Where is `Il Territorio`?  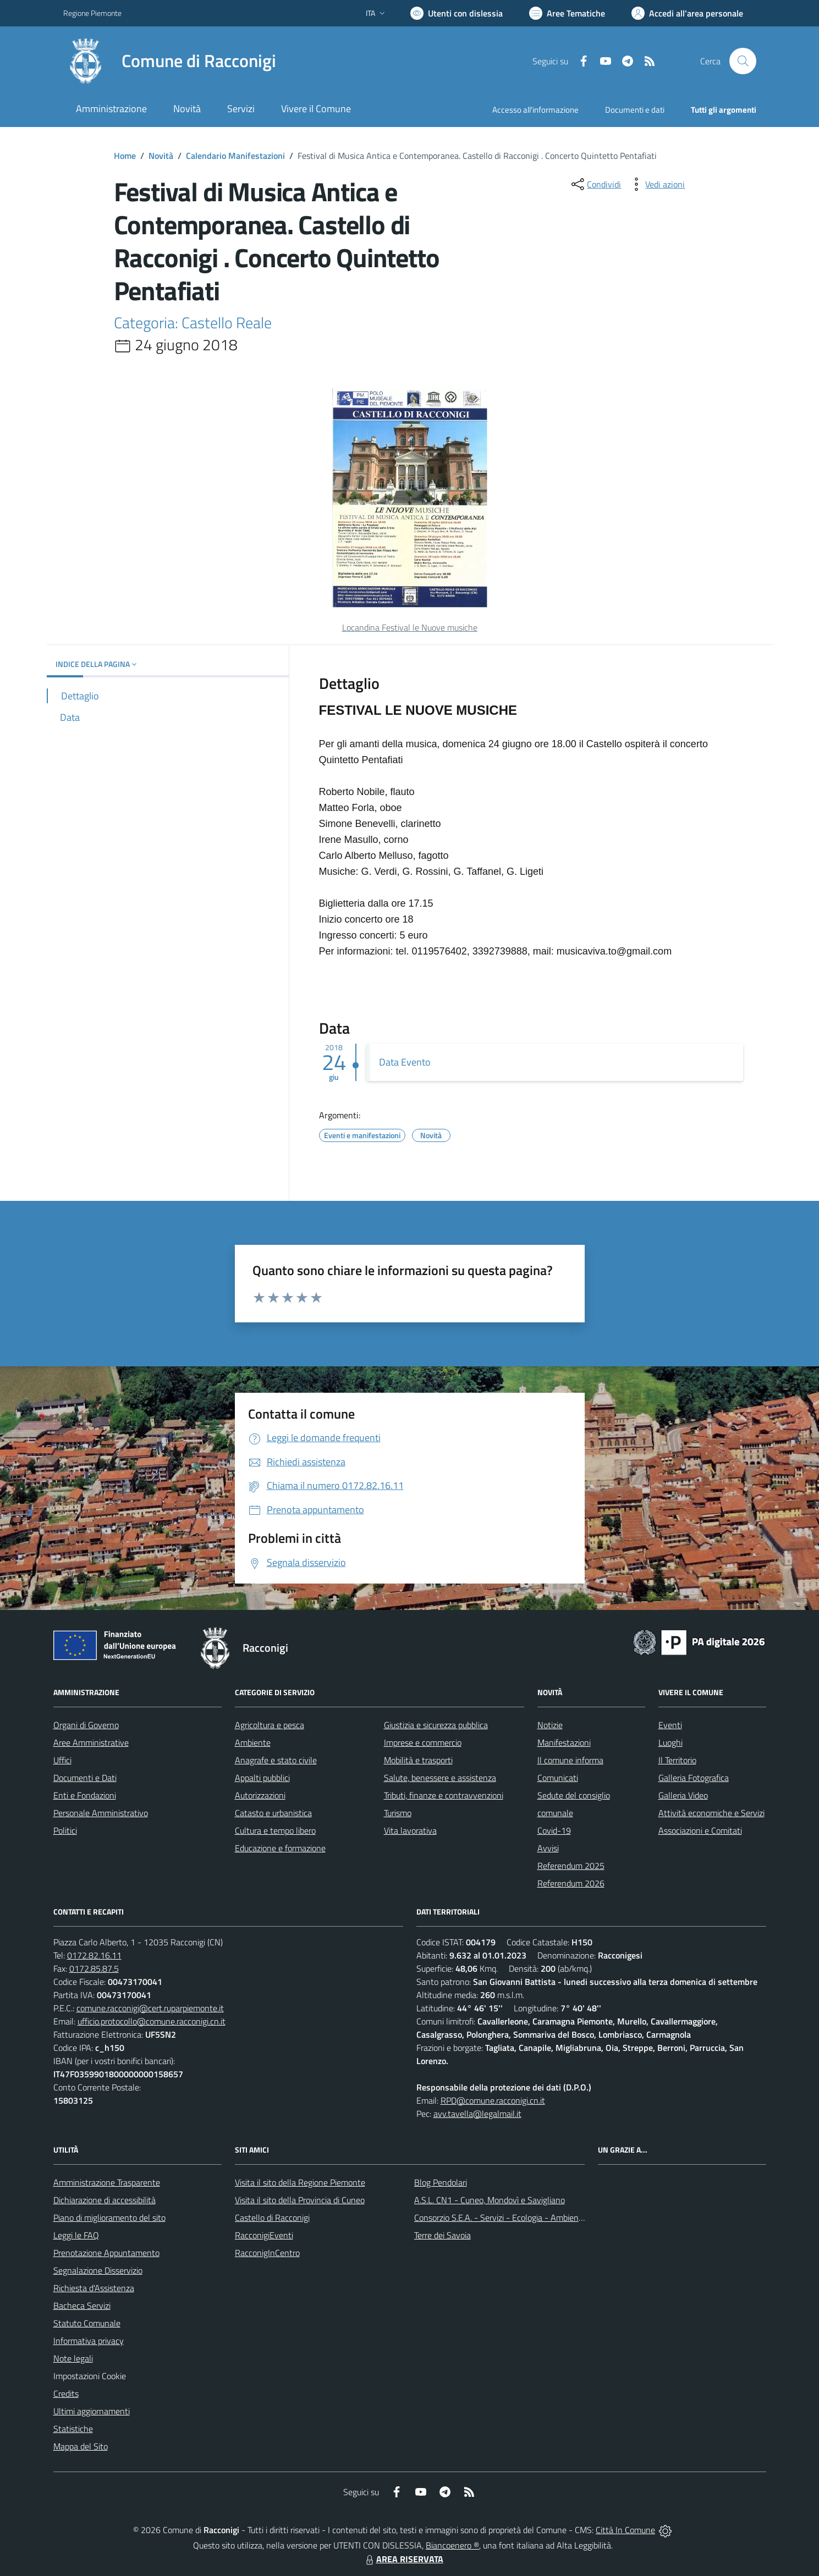
Il Territorio is located at coordinates (677, 1760).